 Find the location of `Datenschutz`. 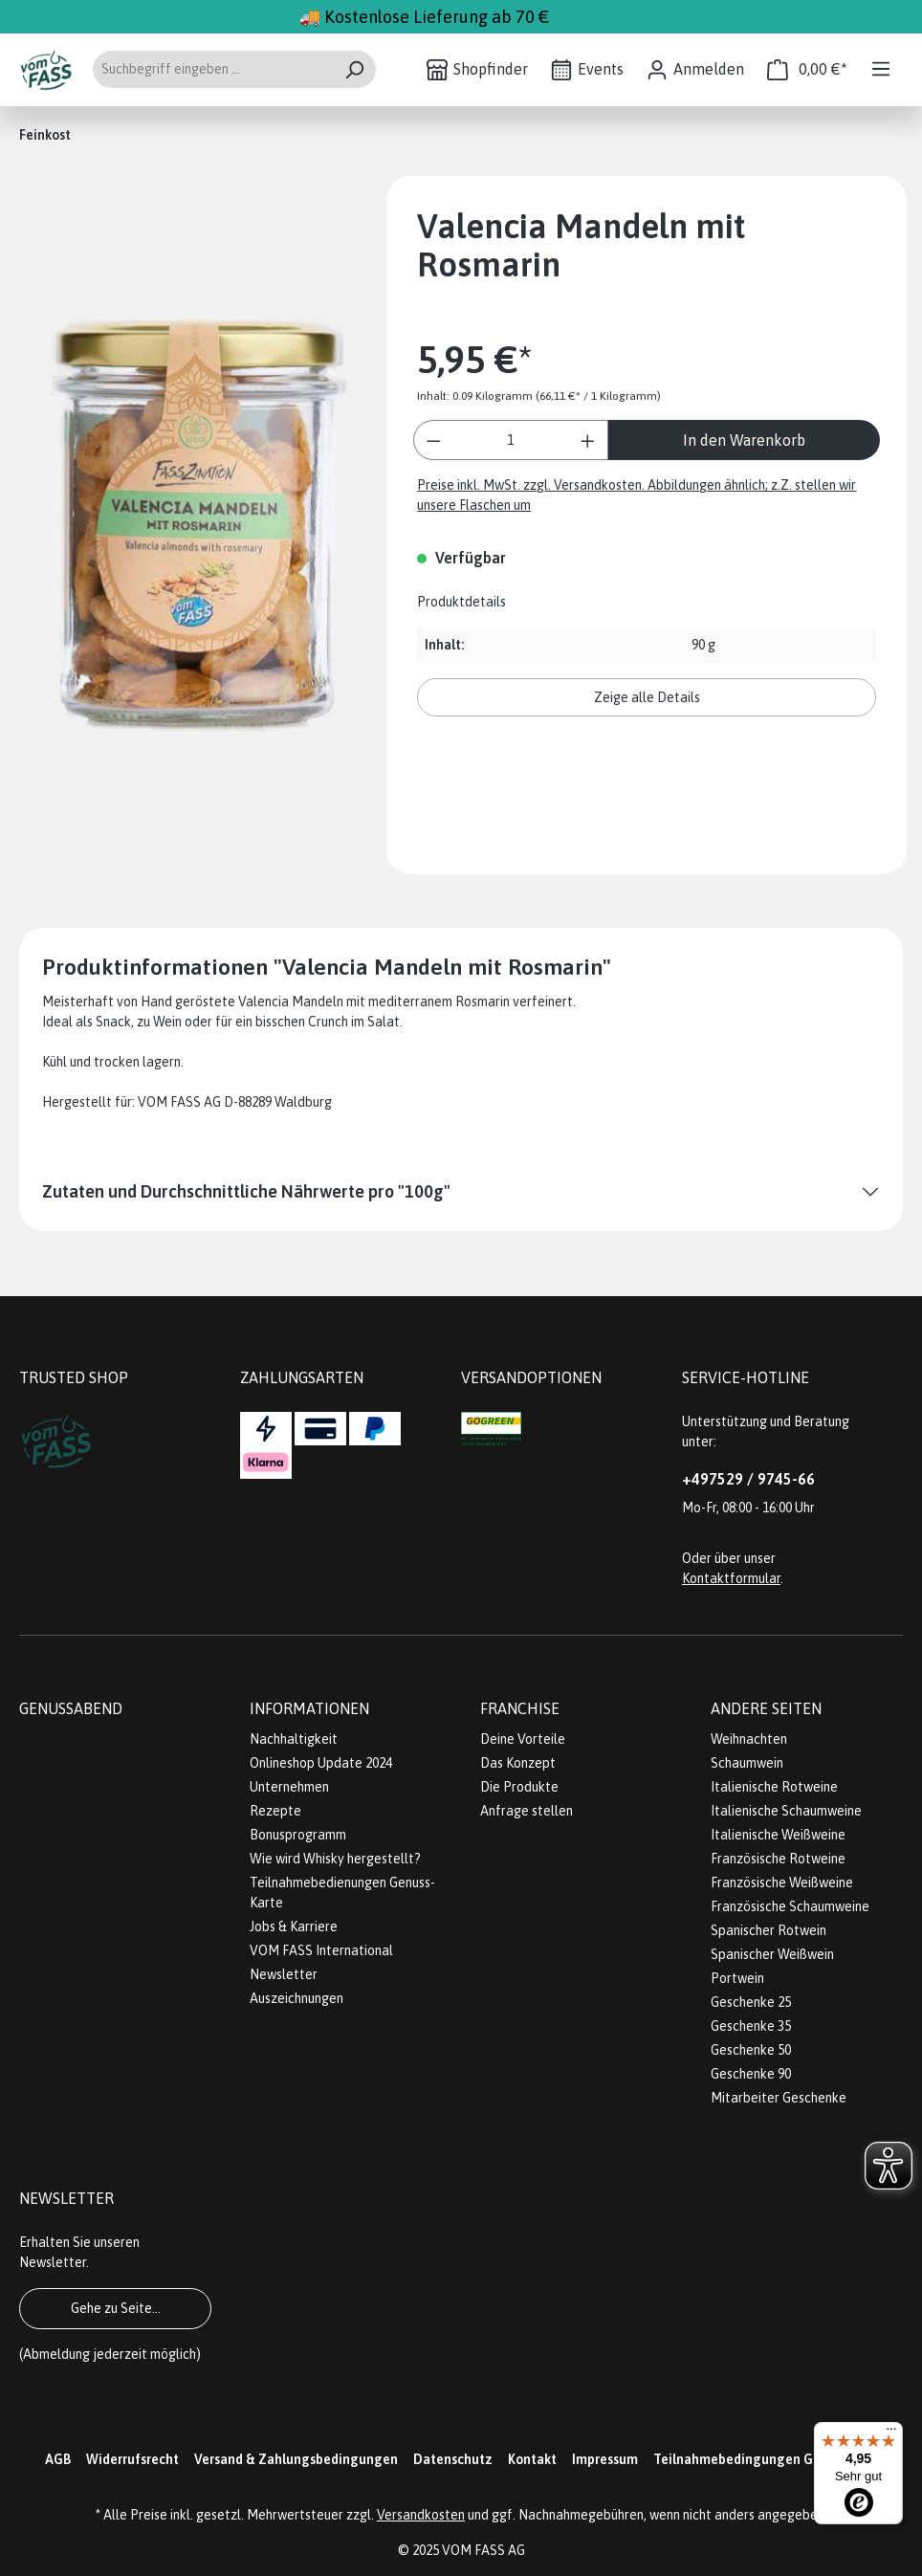

Datenschutz is located at coordinates (453, 2459).